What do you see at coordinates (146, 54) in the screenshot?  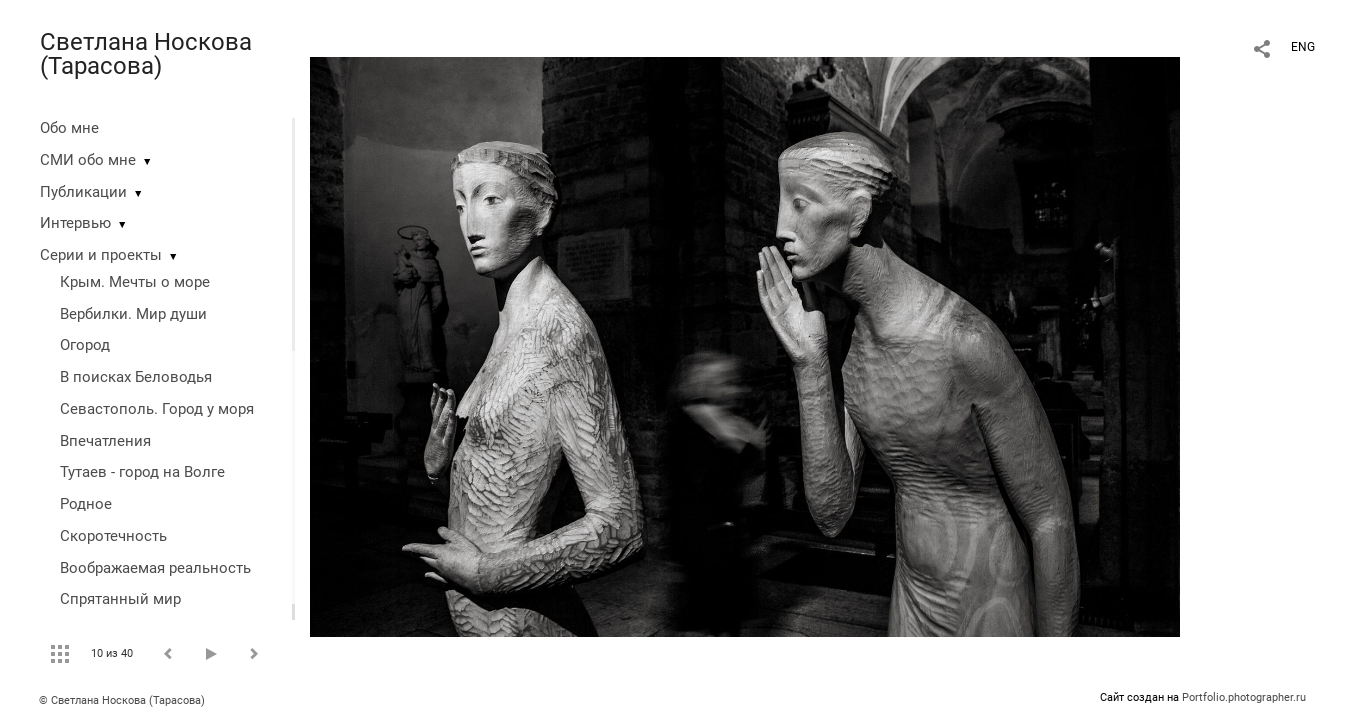 I see `Светлана Носкова (Тарасова)` at bounding box center [146, 54].